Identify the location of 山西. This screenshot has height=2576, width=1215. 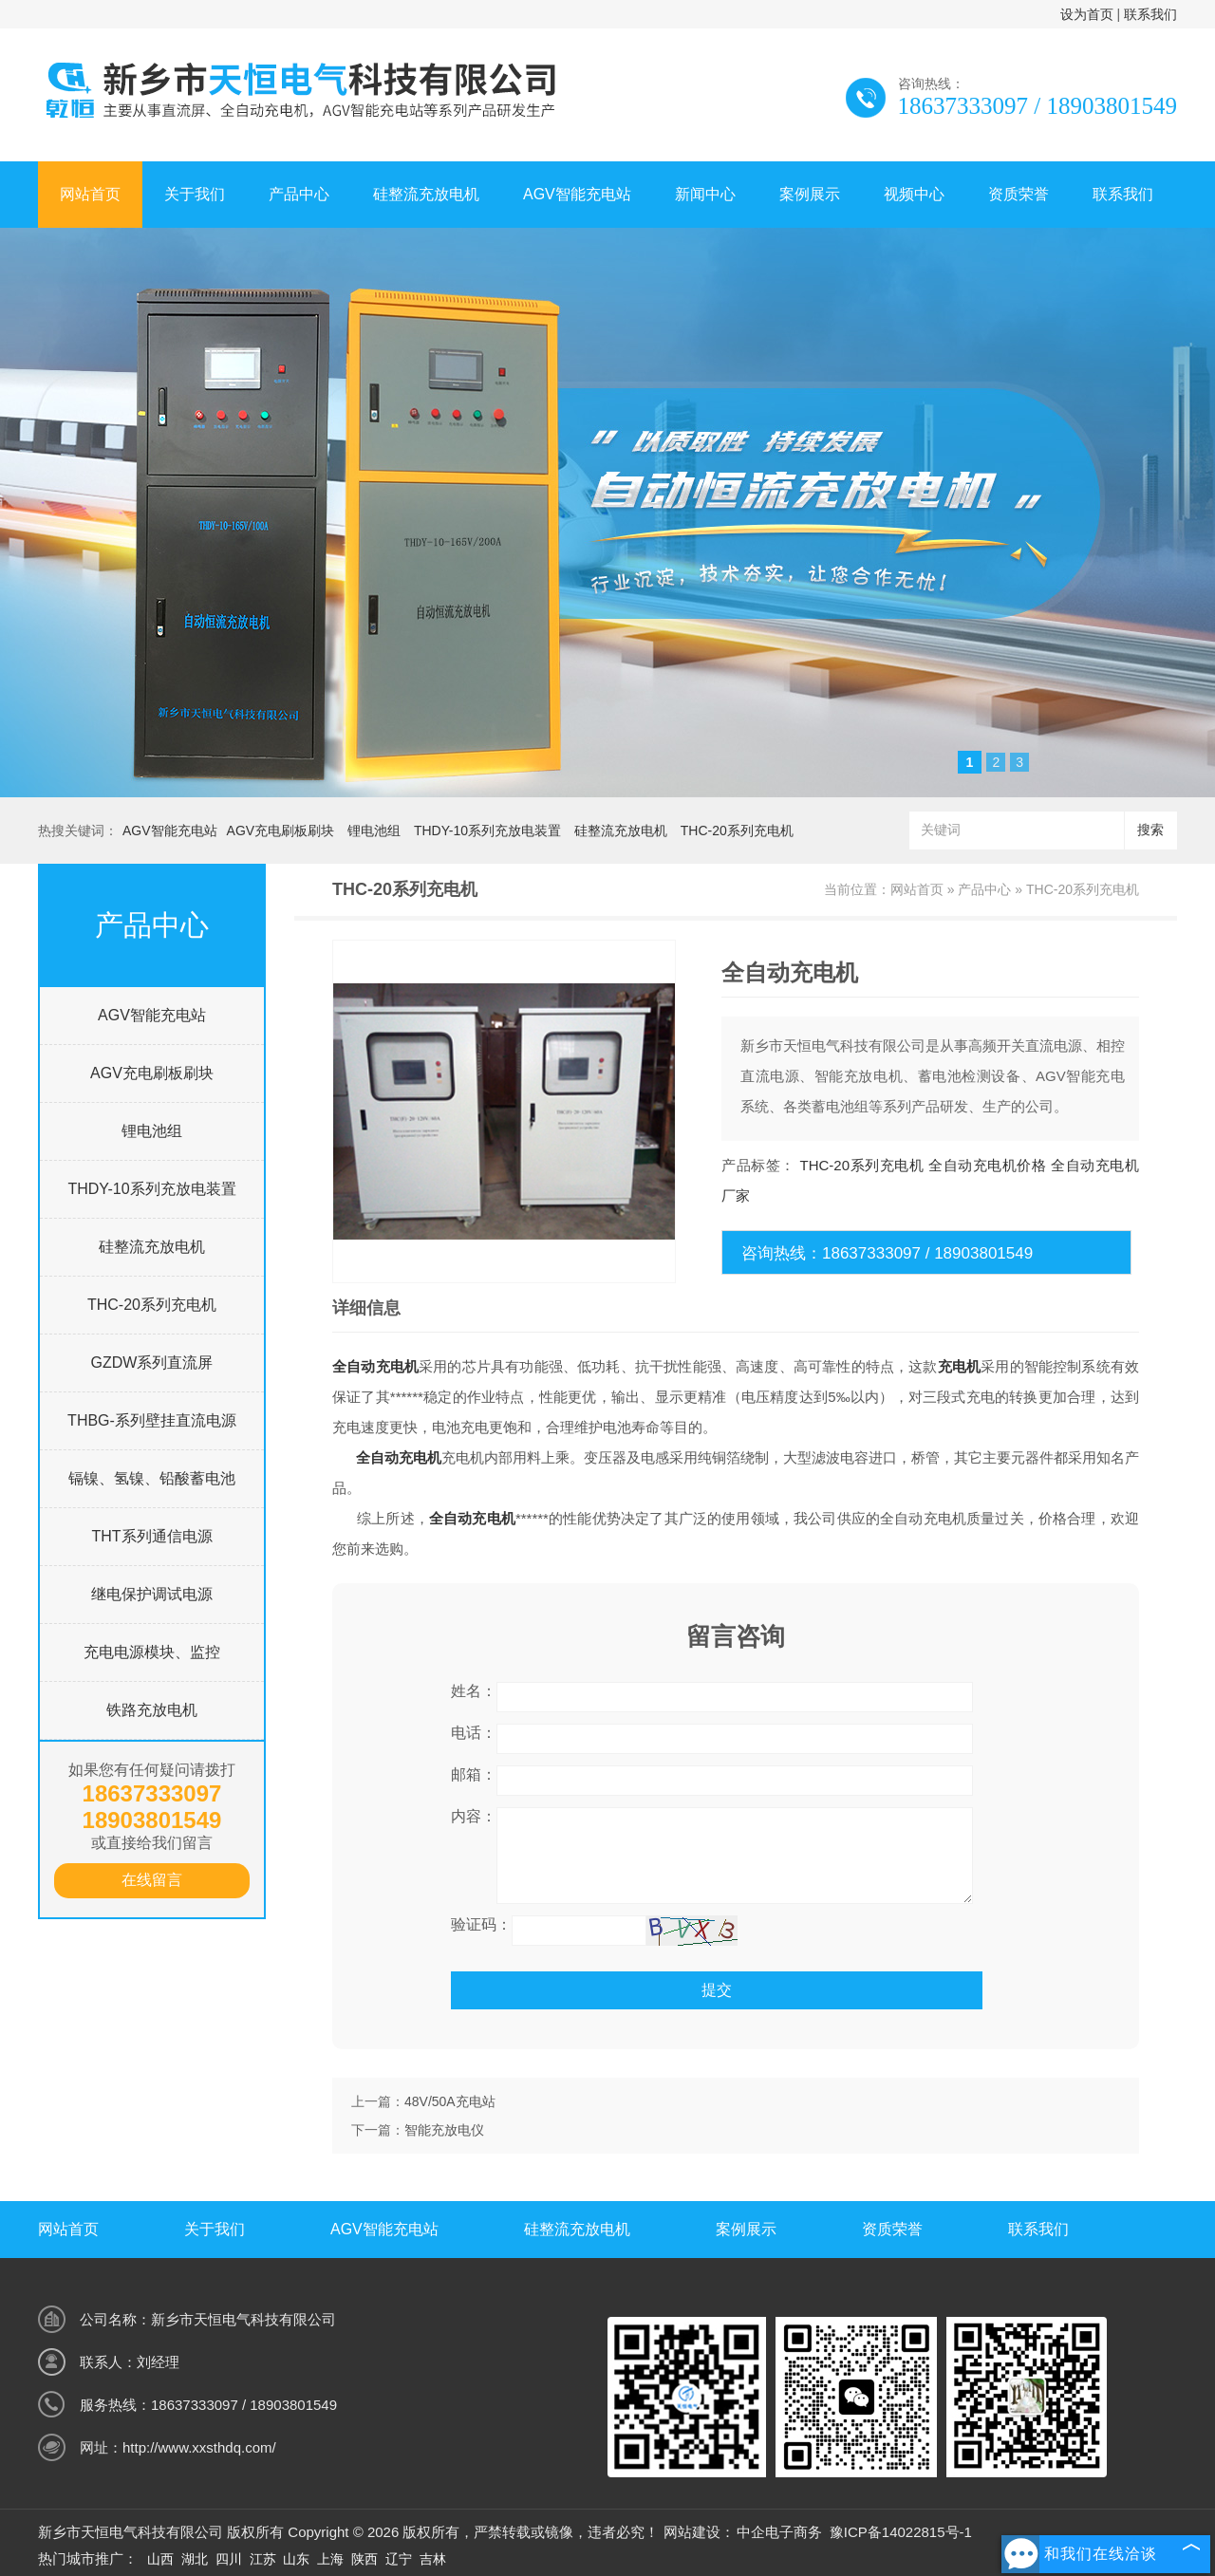
(160, 2559).